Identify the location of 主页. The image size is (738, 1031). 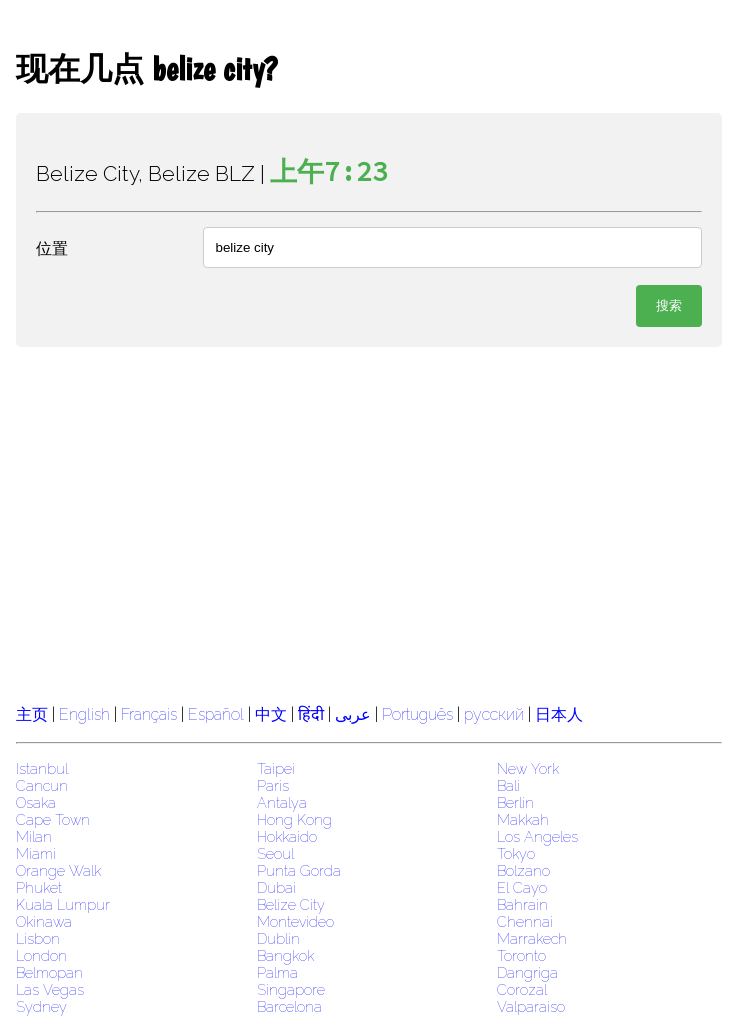
(32, 714).